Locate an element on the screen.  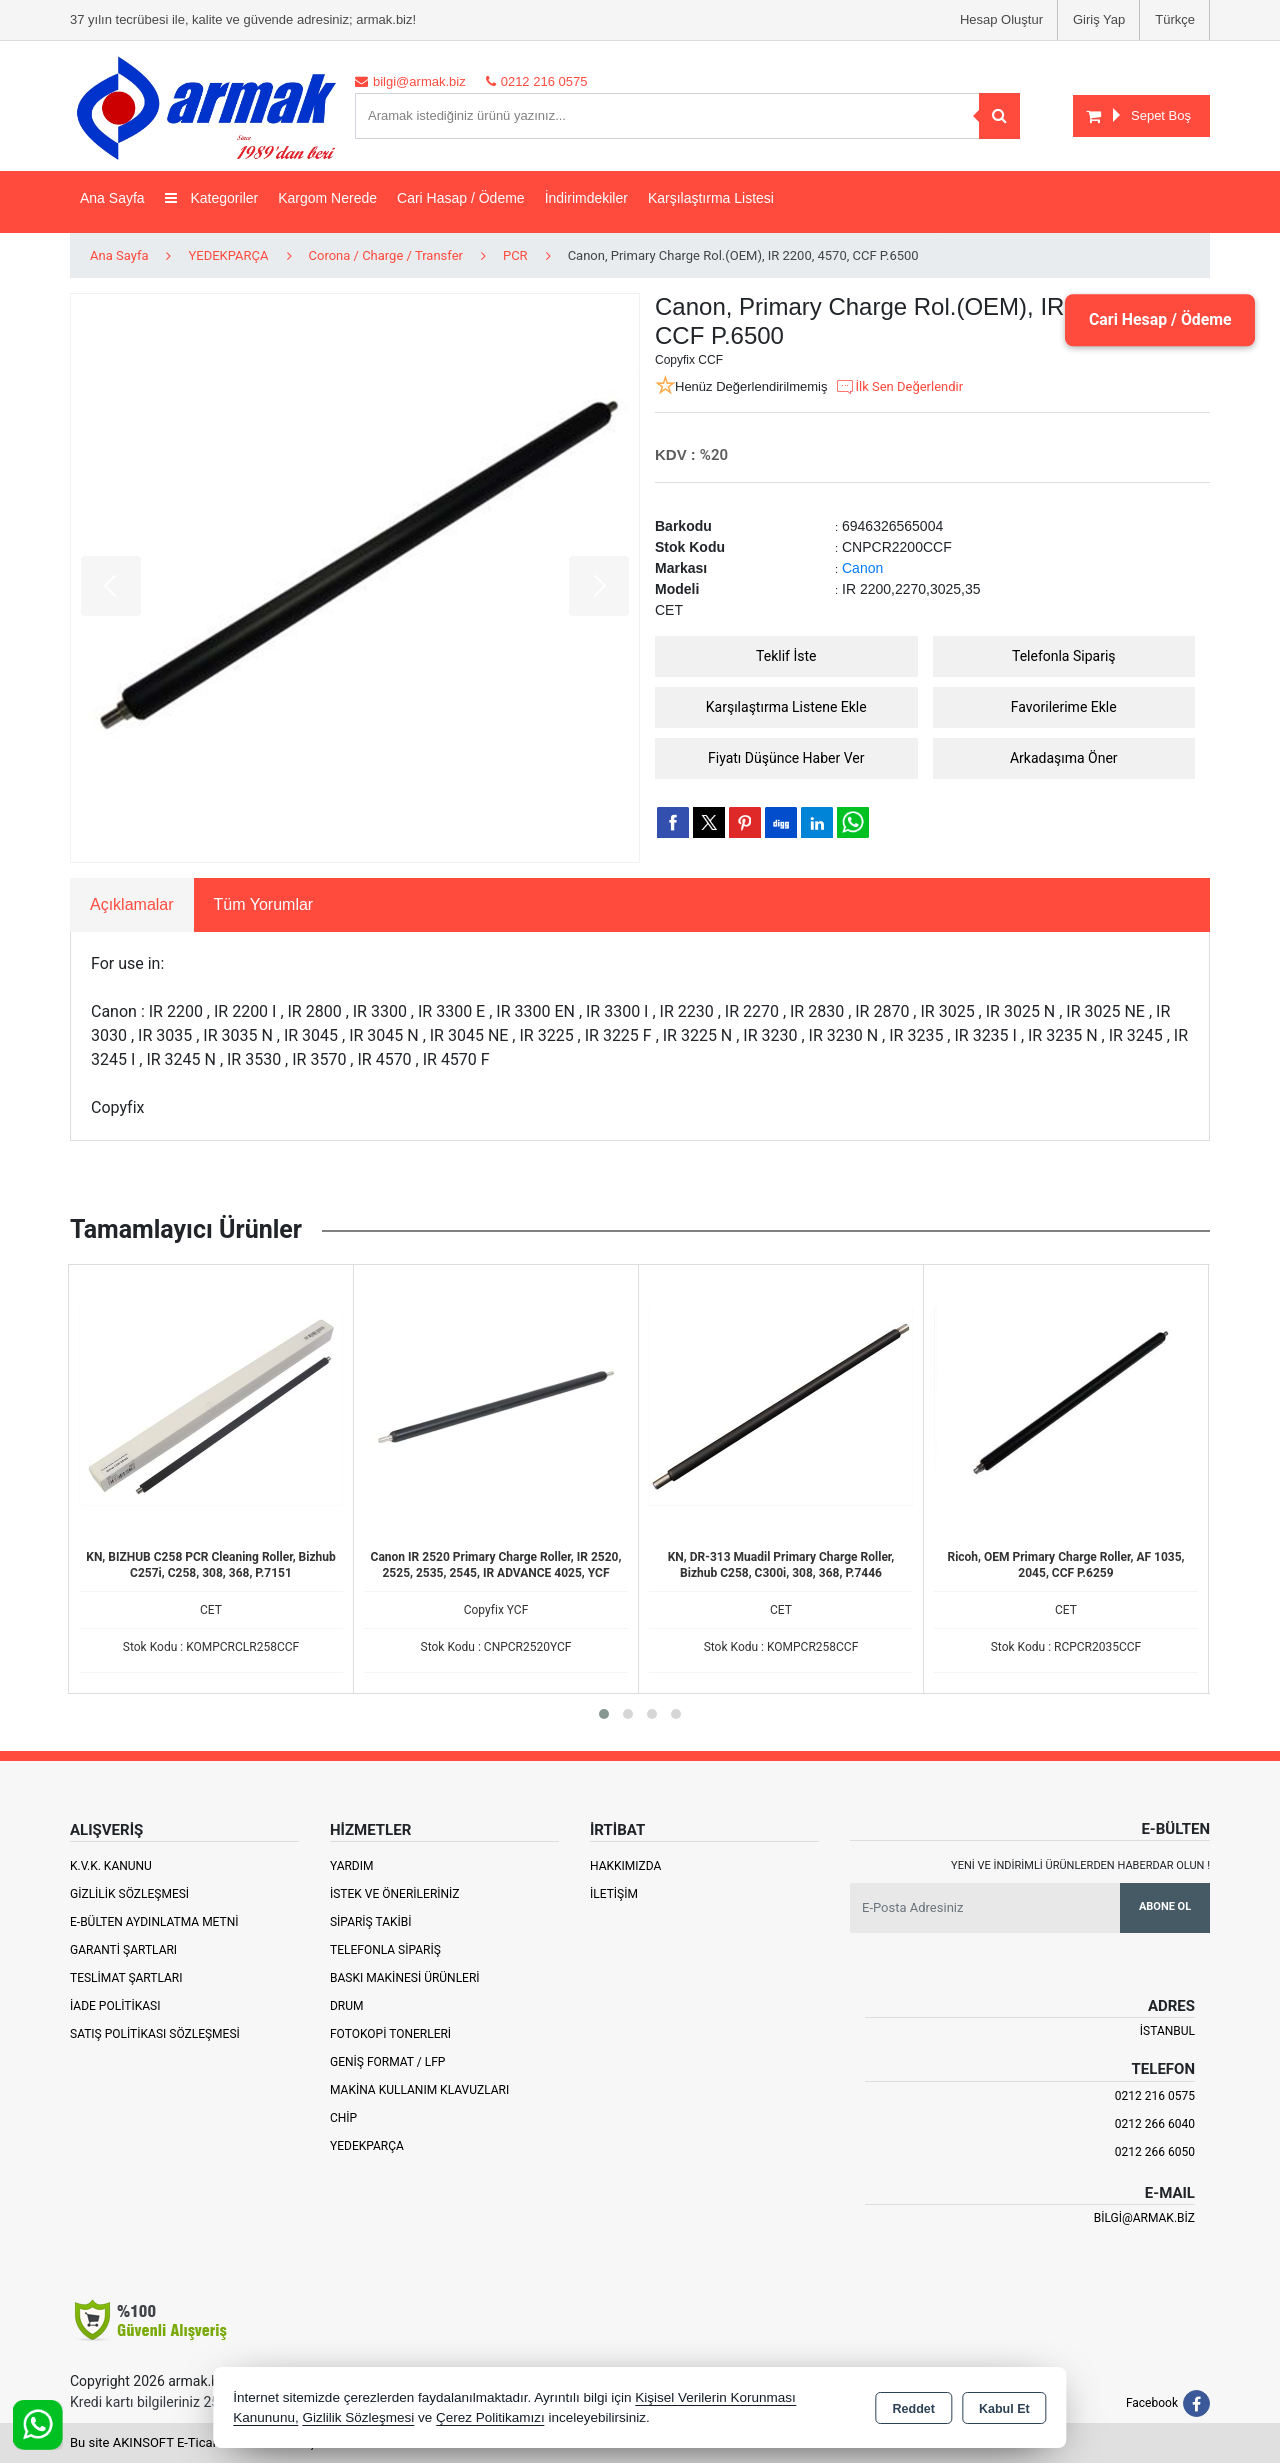
İstek ve Önerileriniz is located at coordinates (395, 1894).